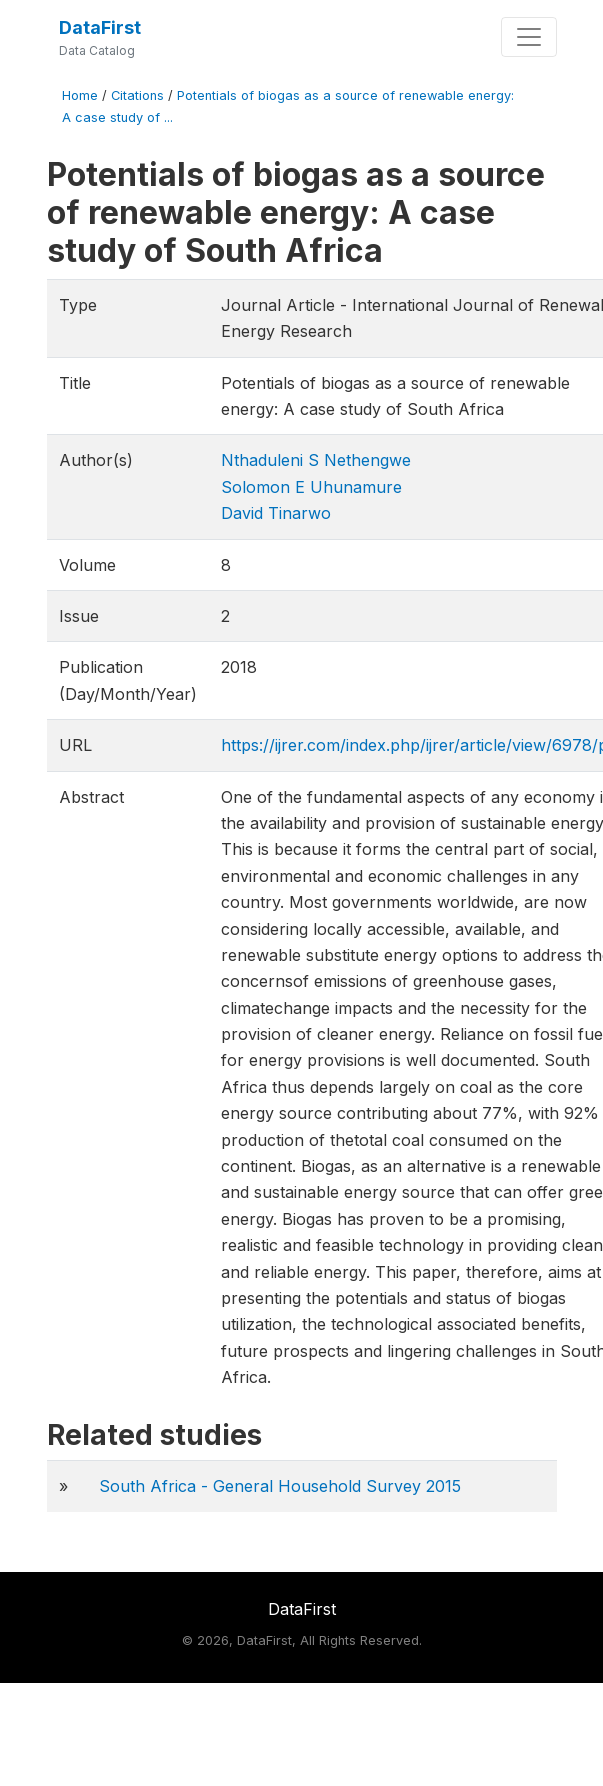 This screenshot has height=1786, width=603. I want to click on David Tinarwo, so click(276, 513).